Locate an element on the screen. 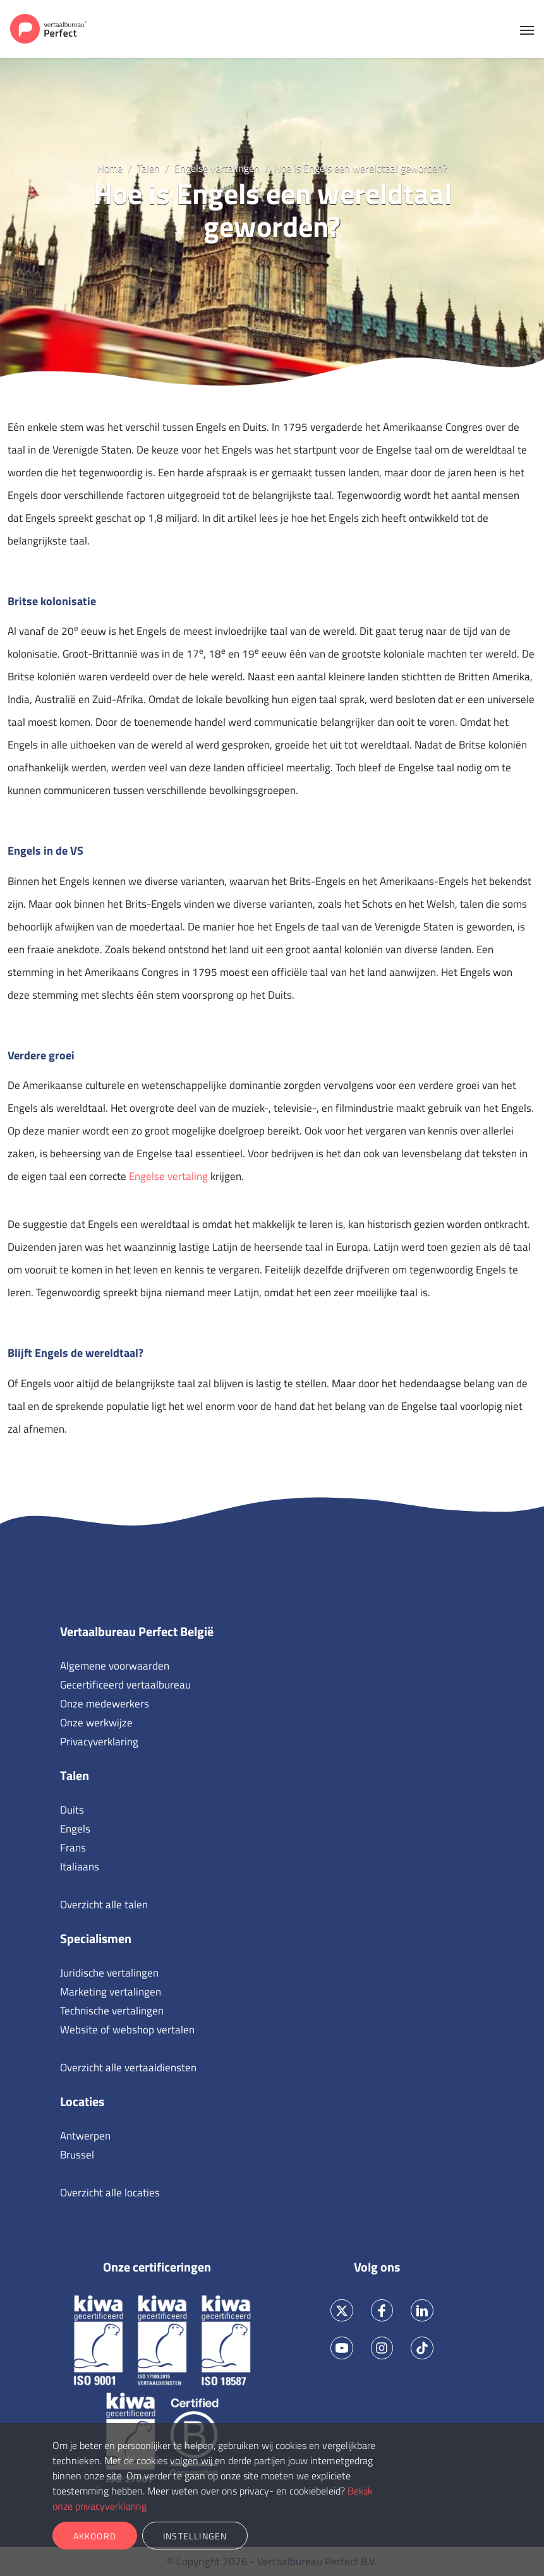  Locaties is located at coordinates (82, 2101).